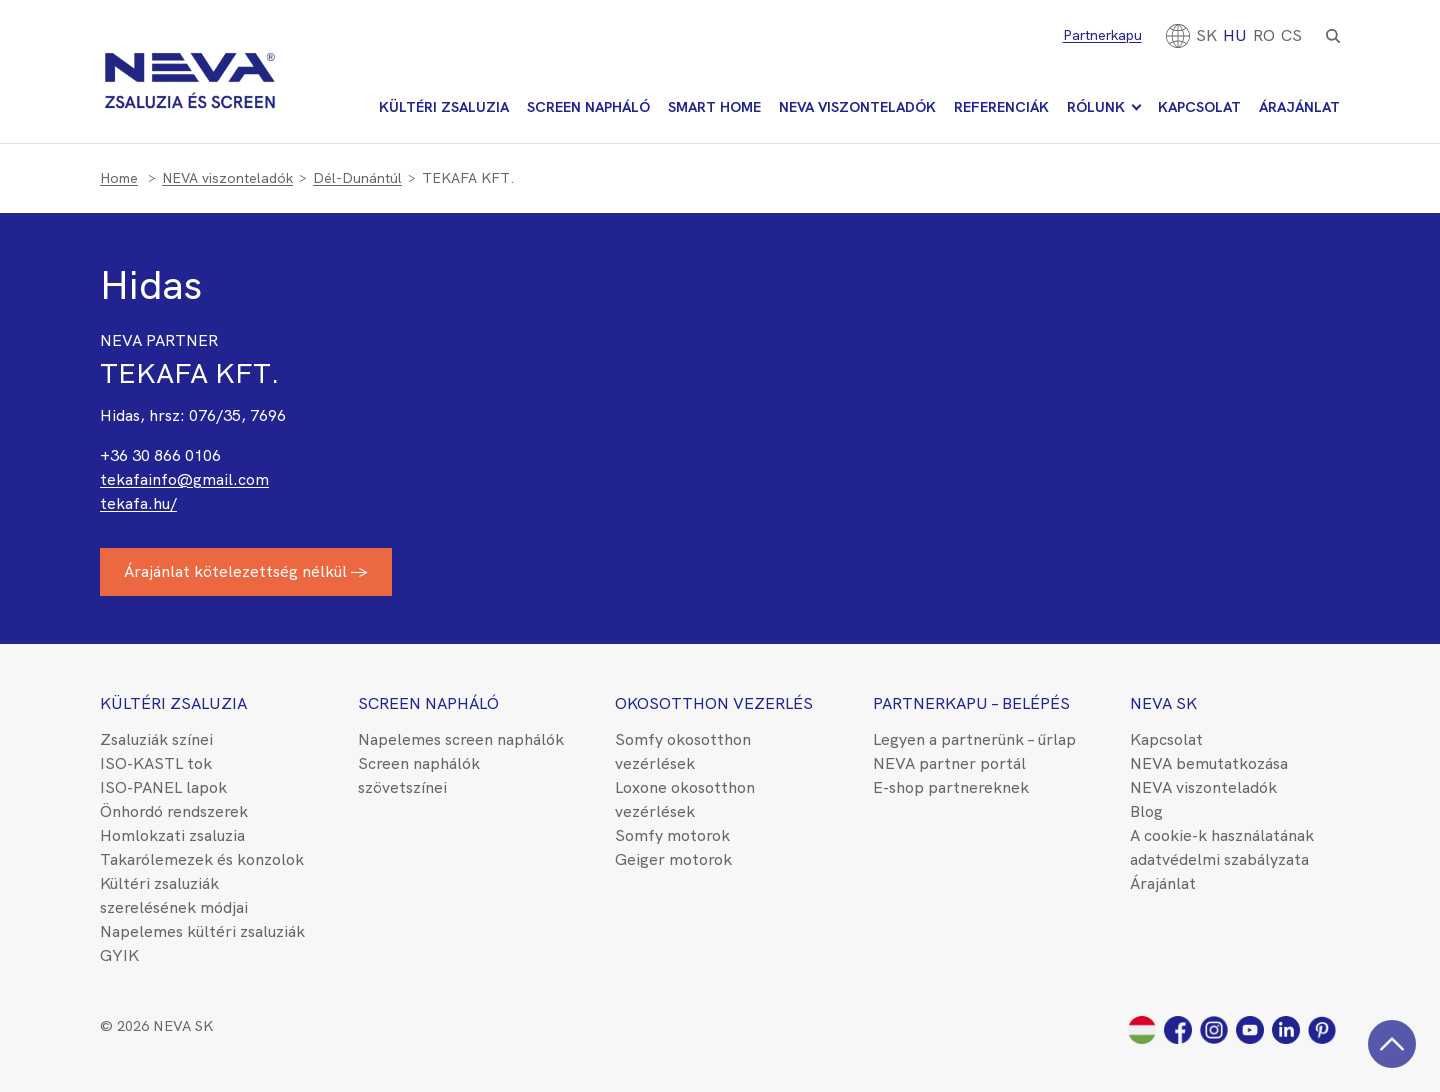  Describe the element at coordinates (1209, 763) in the screenshot. I see `NEVA bemutatkozása` at that location.